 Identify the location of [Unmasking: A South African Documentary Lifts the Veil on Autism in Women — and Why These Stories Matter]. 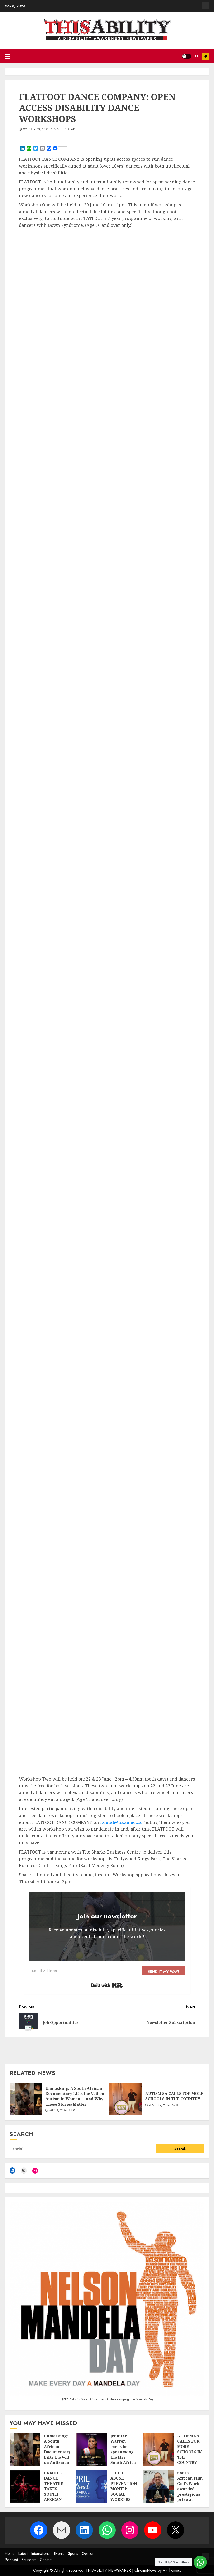
(26, 2099).